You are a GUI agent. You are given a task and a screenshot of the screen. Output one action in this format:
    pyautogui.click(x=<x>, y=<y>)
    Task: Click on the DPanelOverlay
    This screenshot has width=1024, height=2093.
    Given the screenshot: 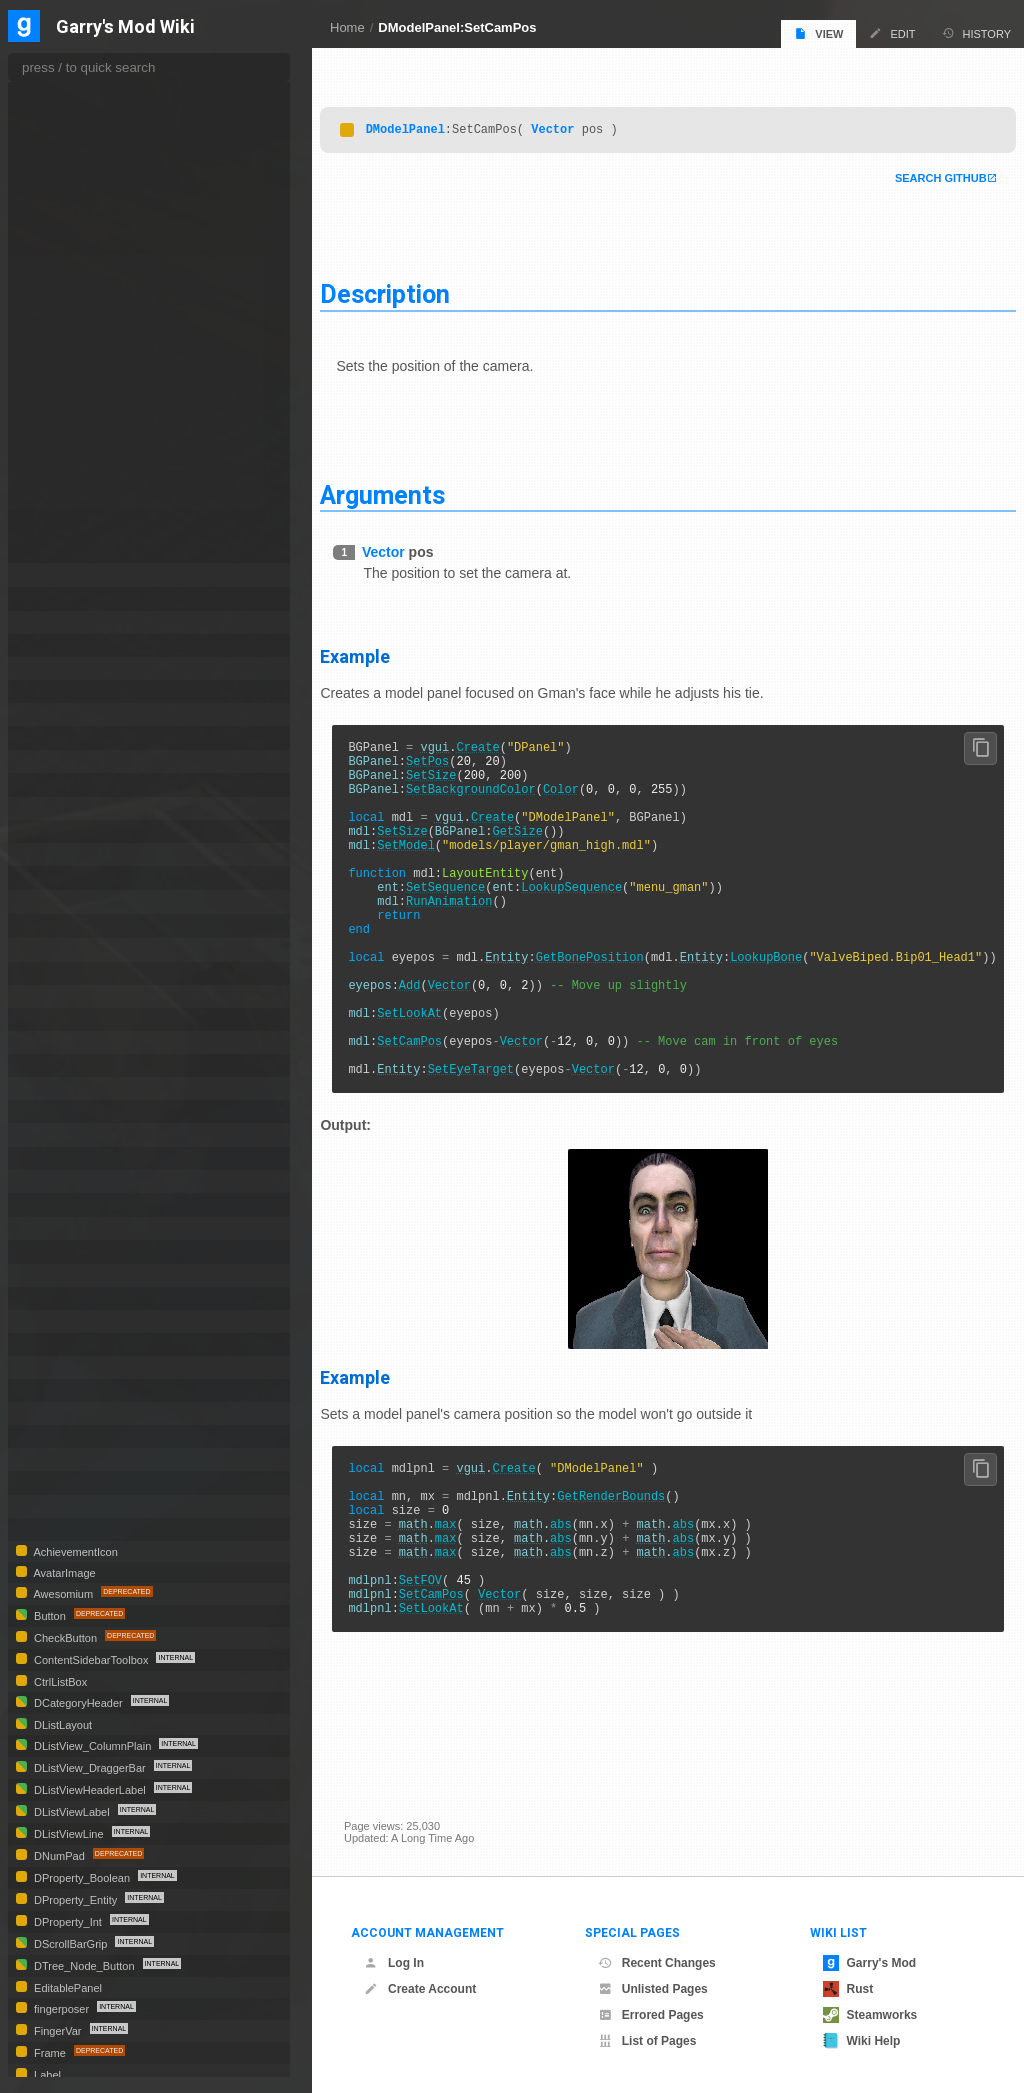 What is the action you would take?
    pyautogui.click(x=72, y=761)
    